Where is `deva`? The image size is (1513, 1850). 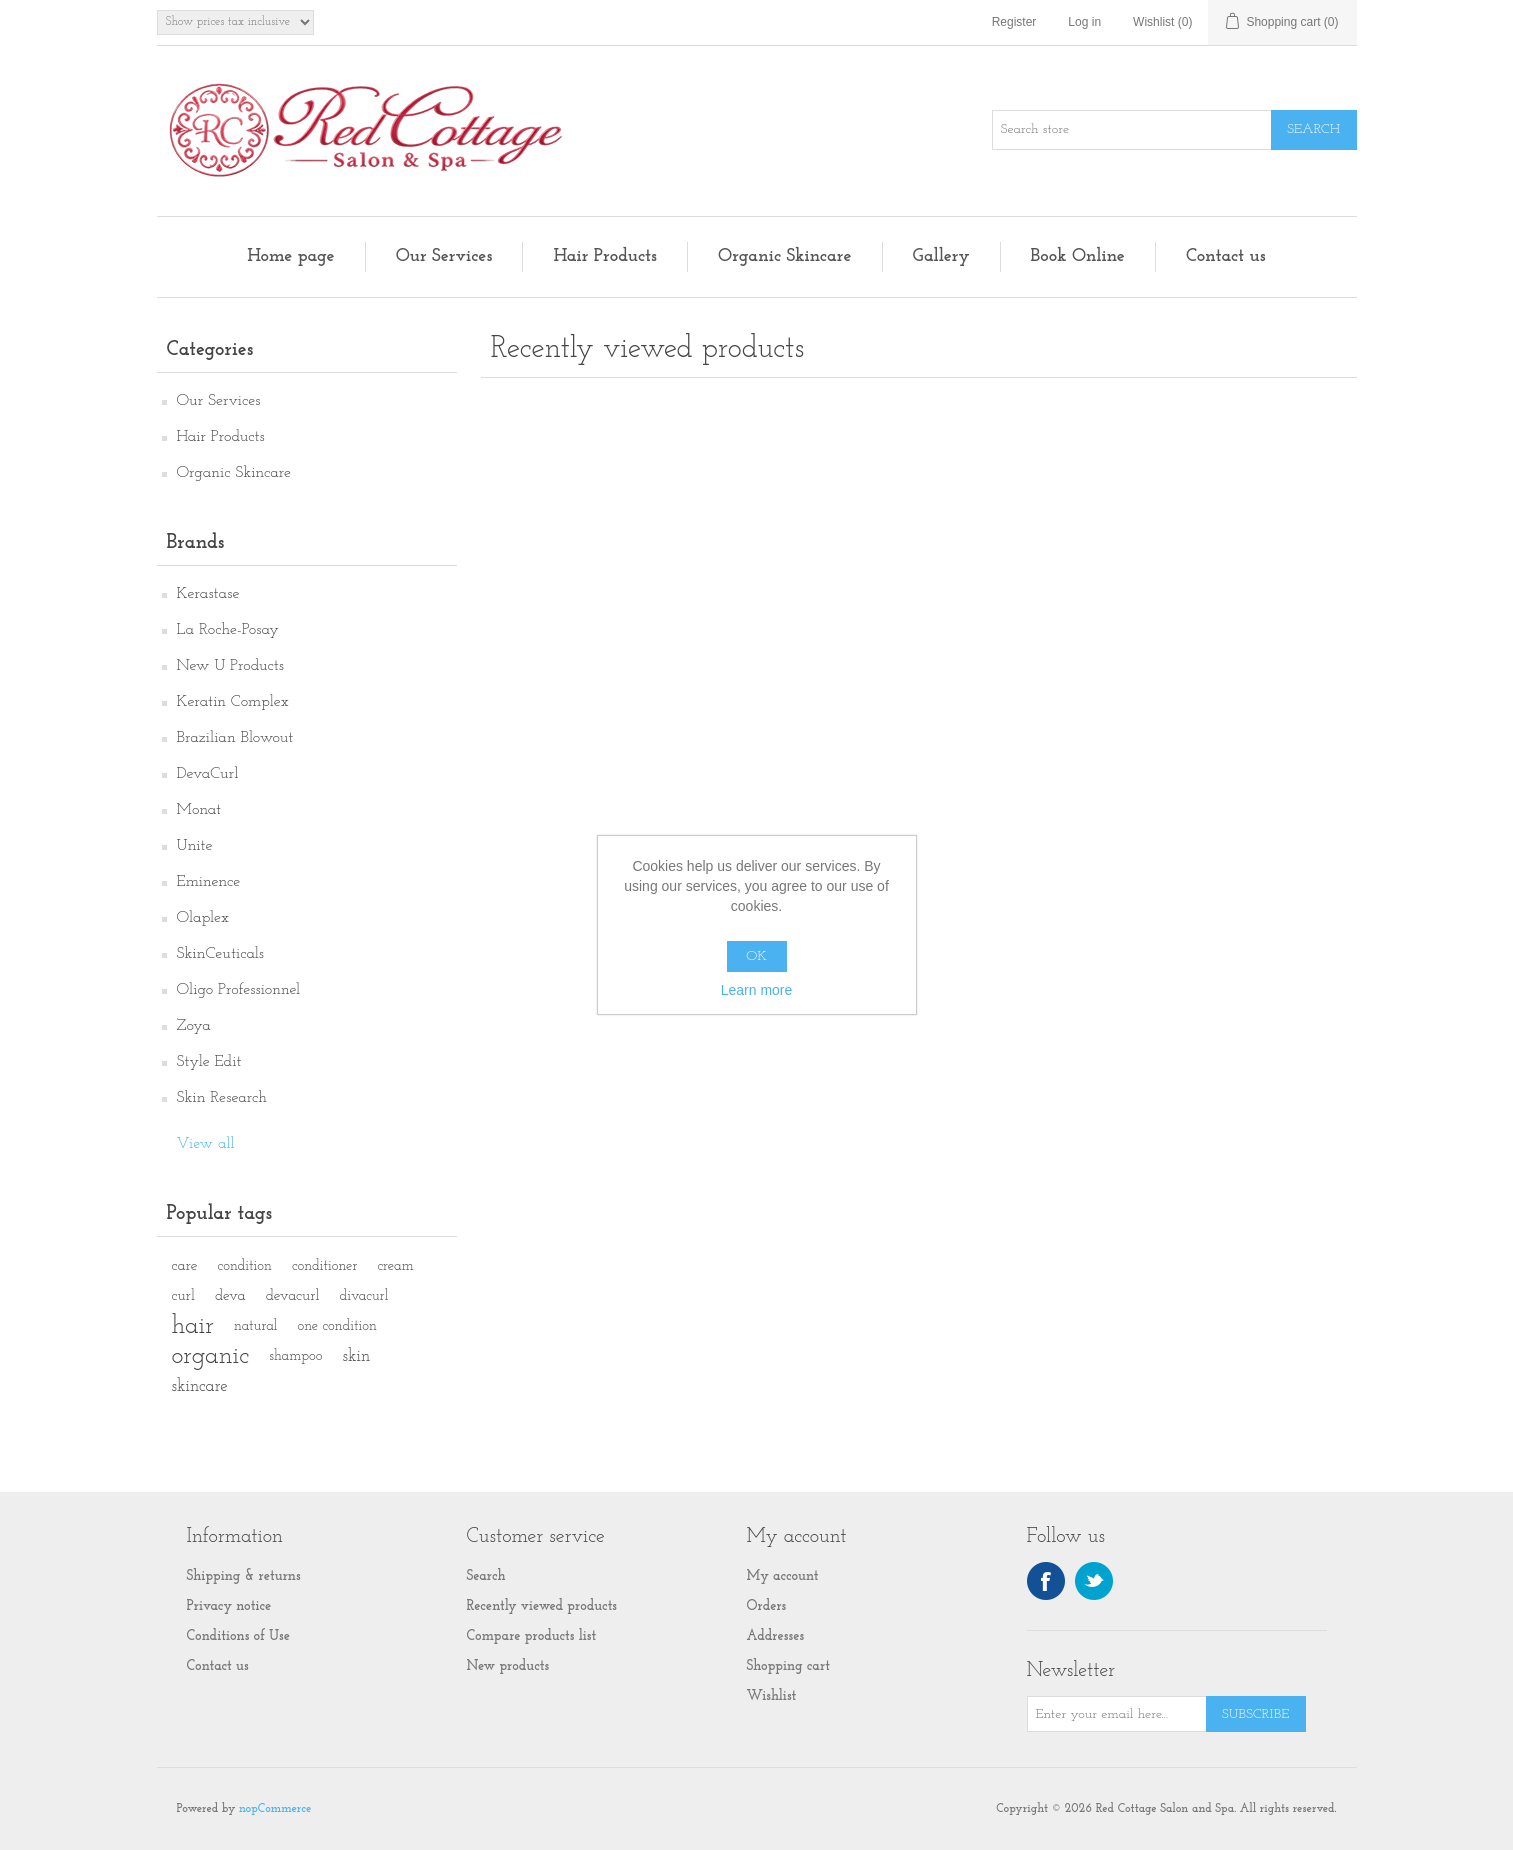
deva is located at coordinates (230, 1296).